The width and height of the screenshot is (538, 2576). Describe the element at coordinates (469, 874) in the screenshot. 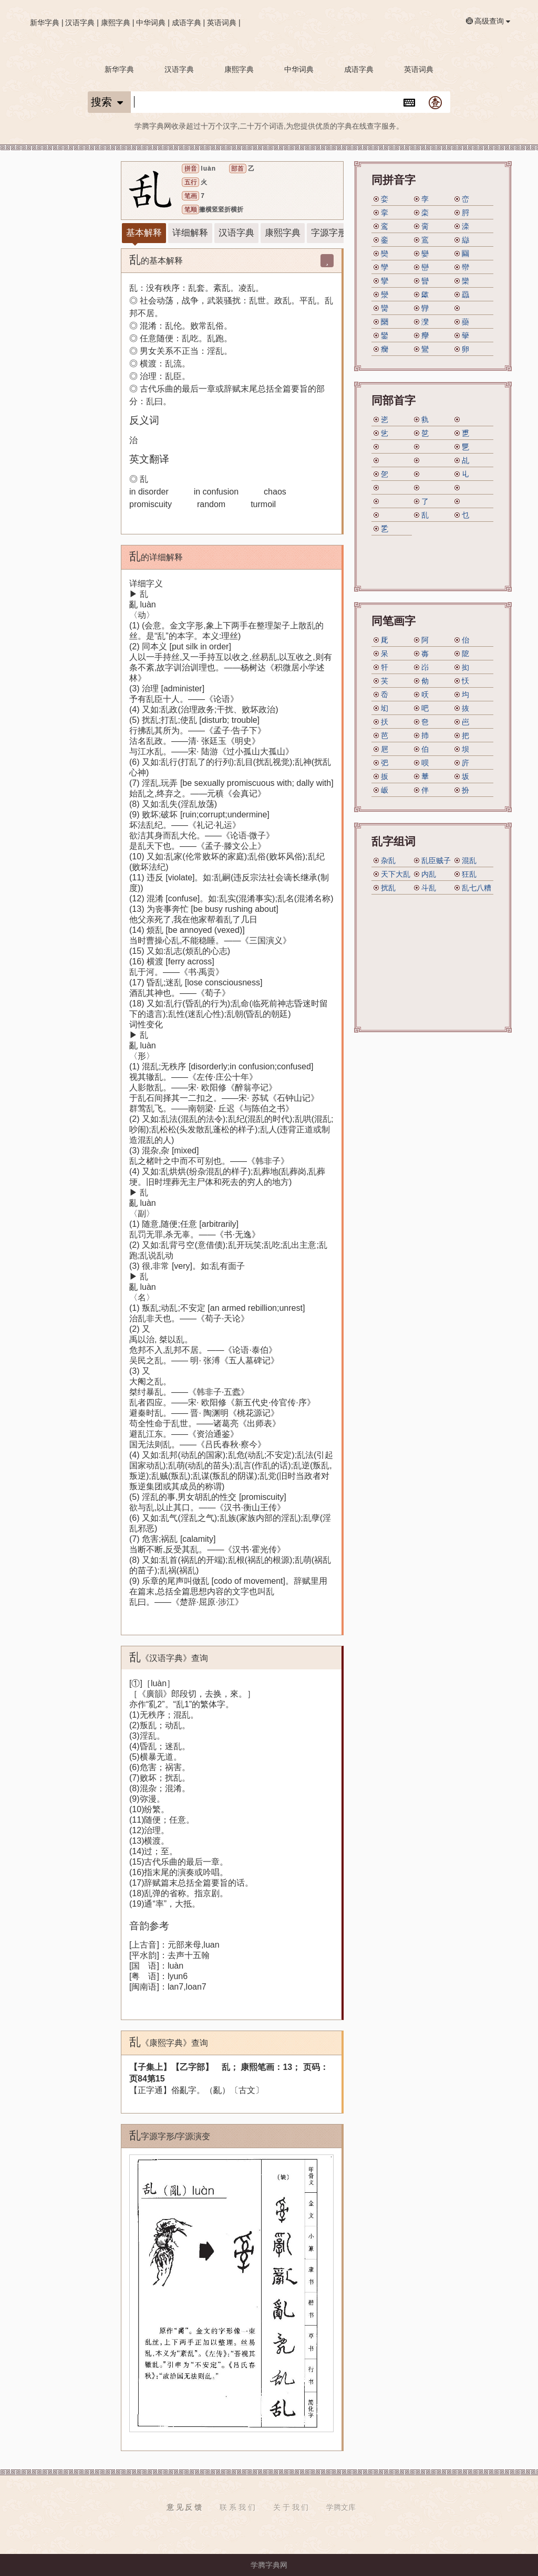

I see `狂乱` at that location.